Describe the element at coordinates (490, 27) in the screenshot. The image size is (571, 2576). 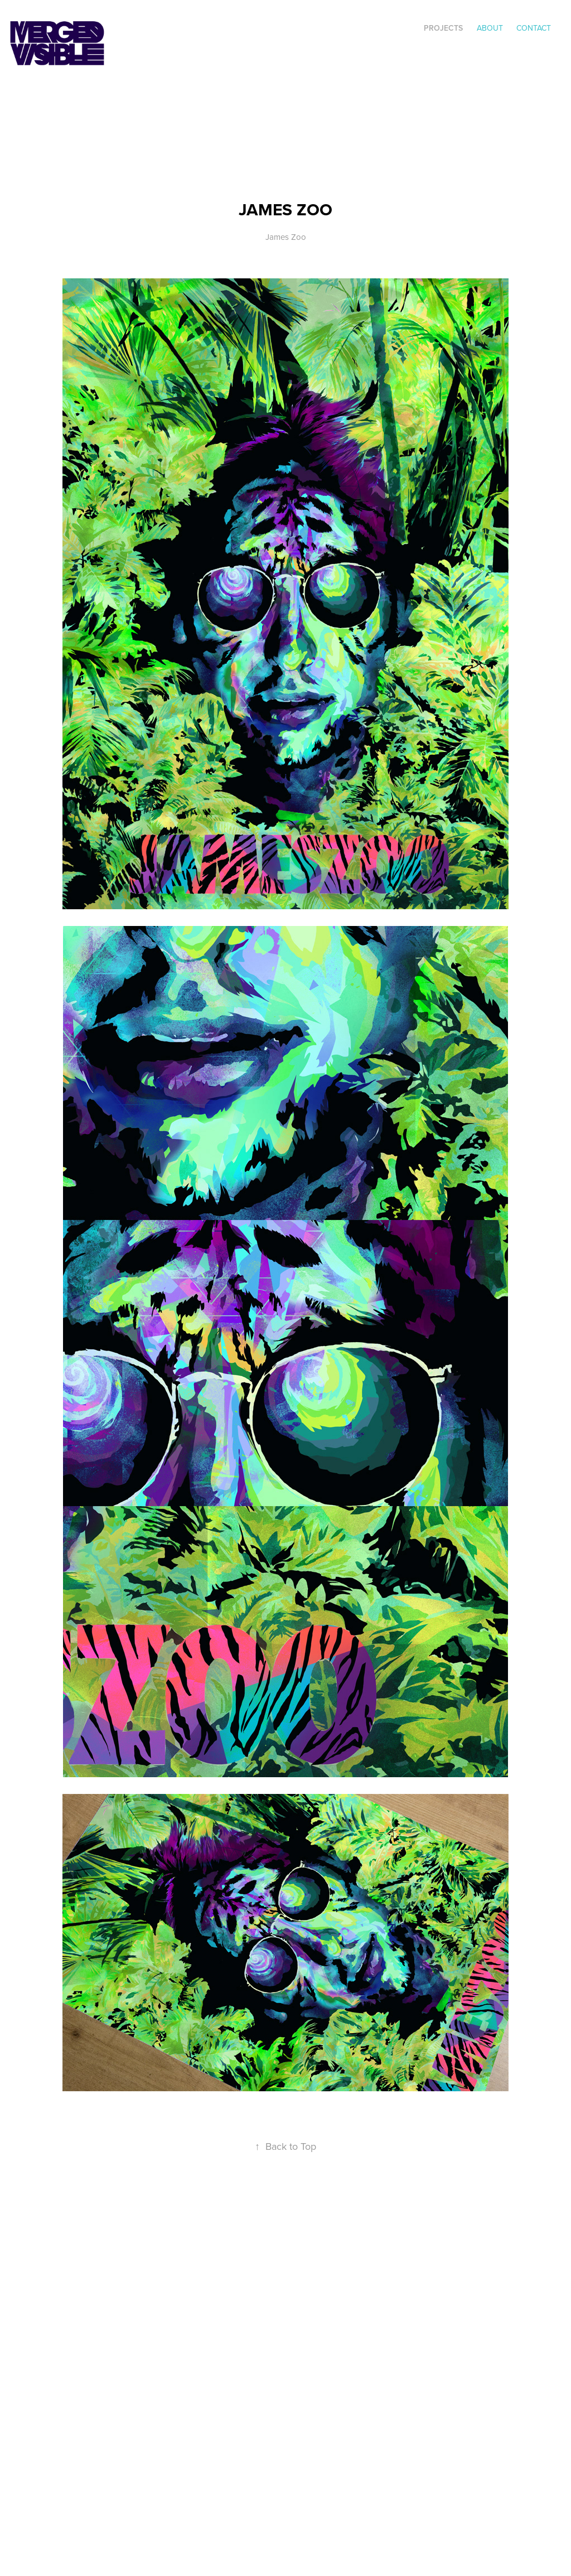
I see `ABOUT` at that location.